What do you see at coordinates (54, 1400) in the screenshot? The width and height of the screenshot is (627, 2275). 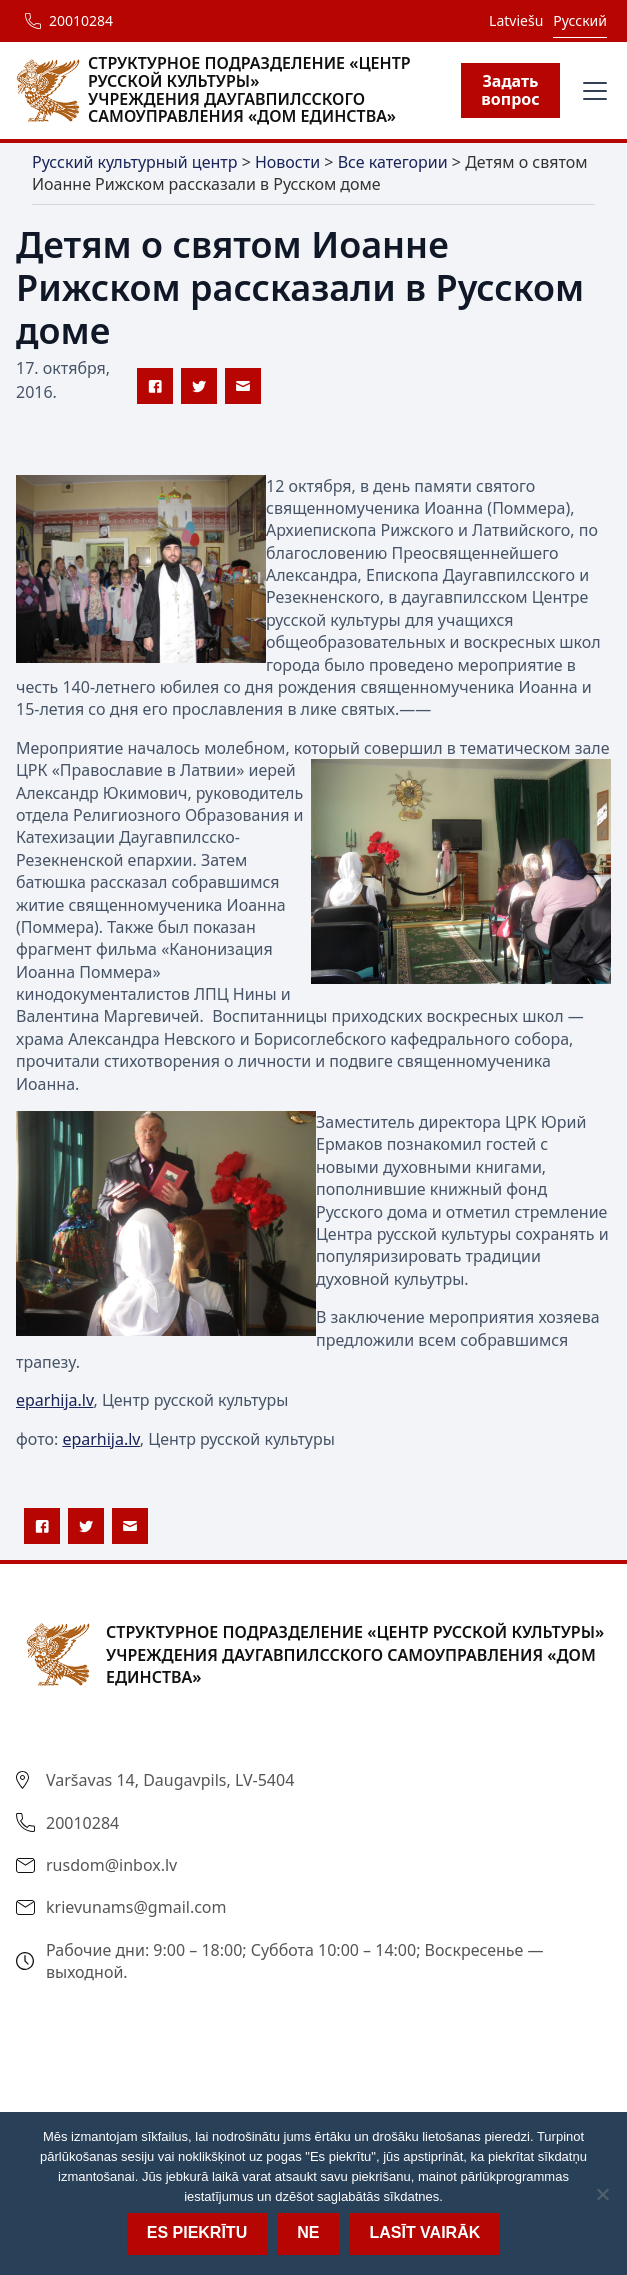 I see `eparhija.lv` at bounding box center [54, 1400].